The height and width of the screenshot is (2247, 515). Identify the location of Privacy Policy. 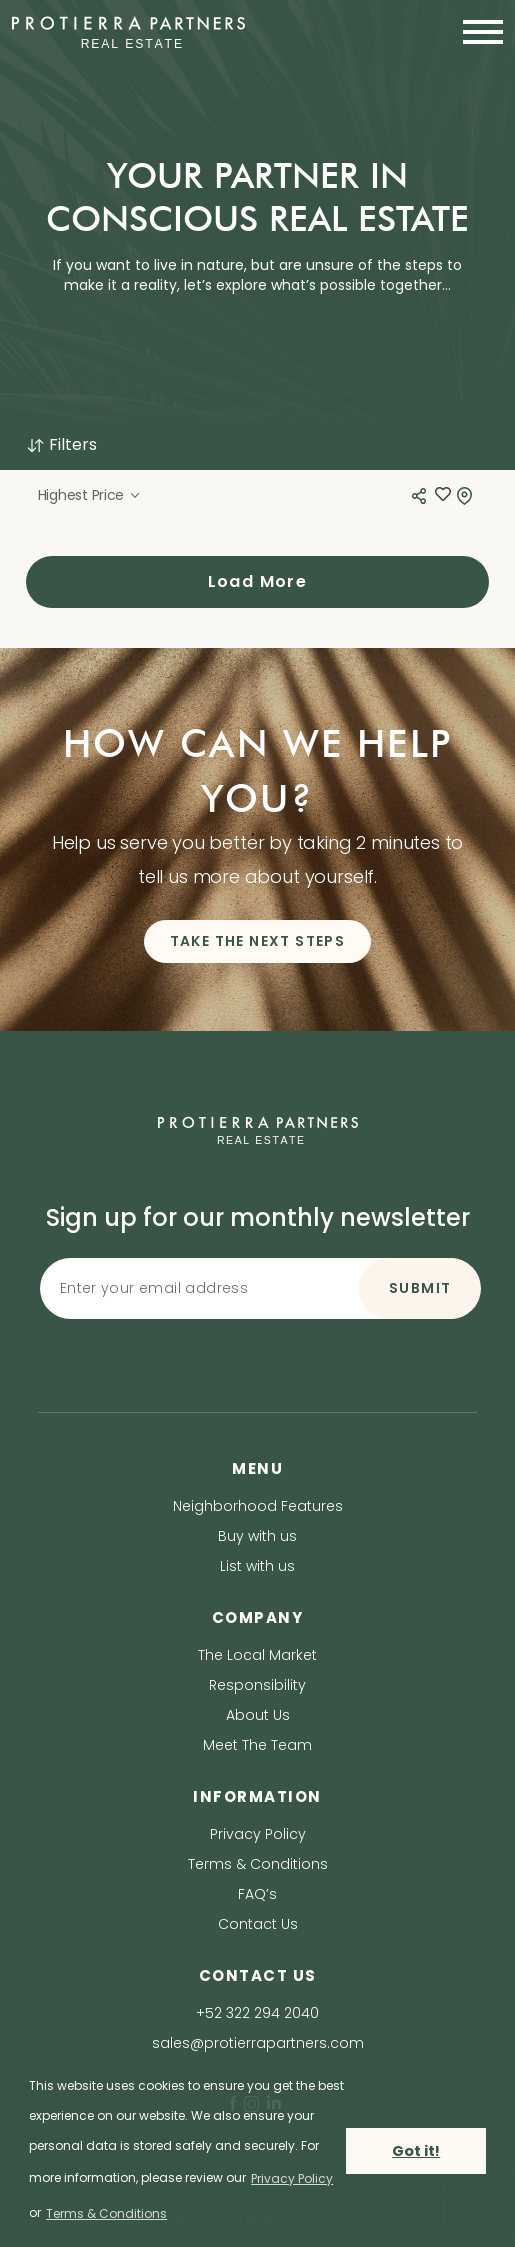
(258, 1834).